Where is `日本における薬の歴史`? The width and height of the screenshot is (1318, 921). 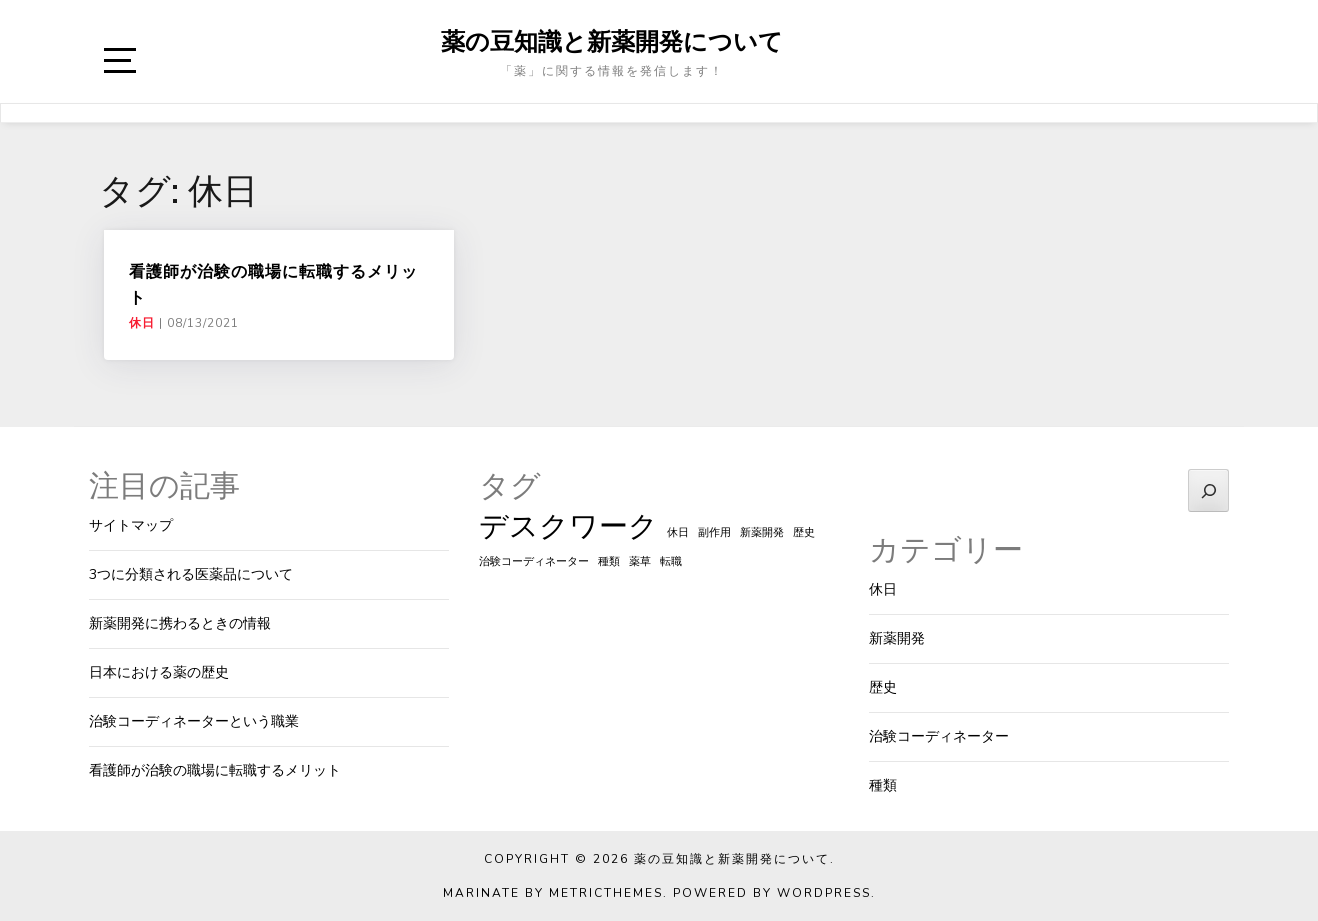
日本における薬の歴史 is located at coordinates (159, 672).